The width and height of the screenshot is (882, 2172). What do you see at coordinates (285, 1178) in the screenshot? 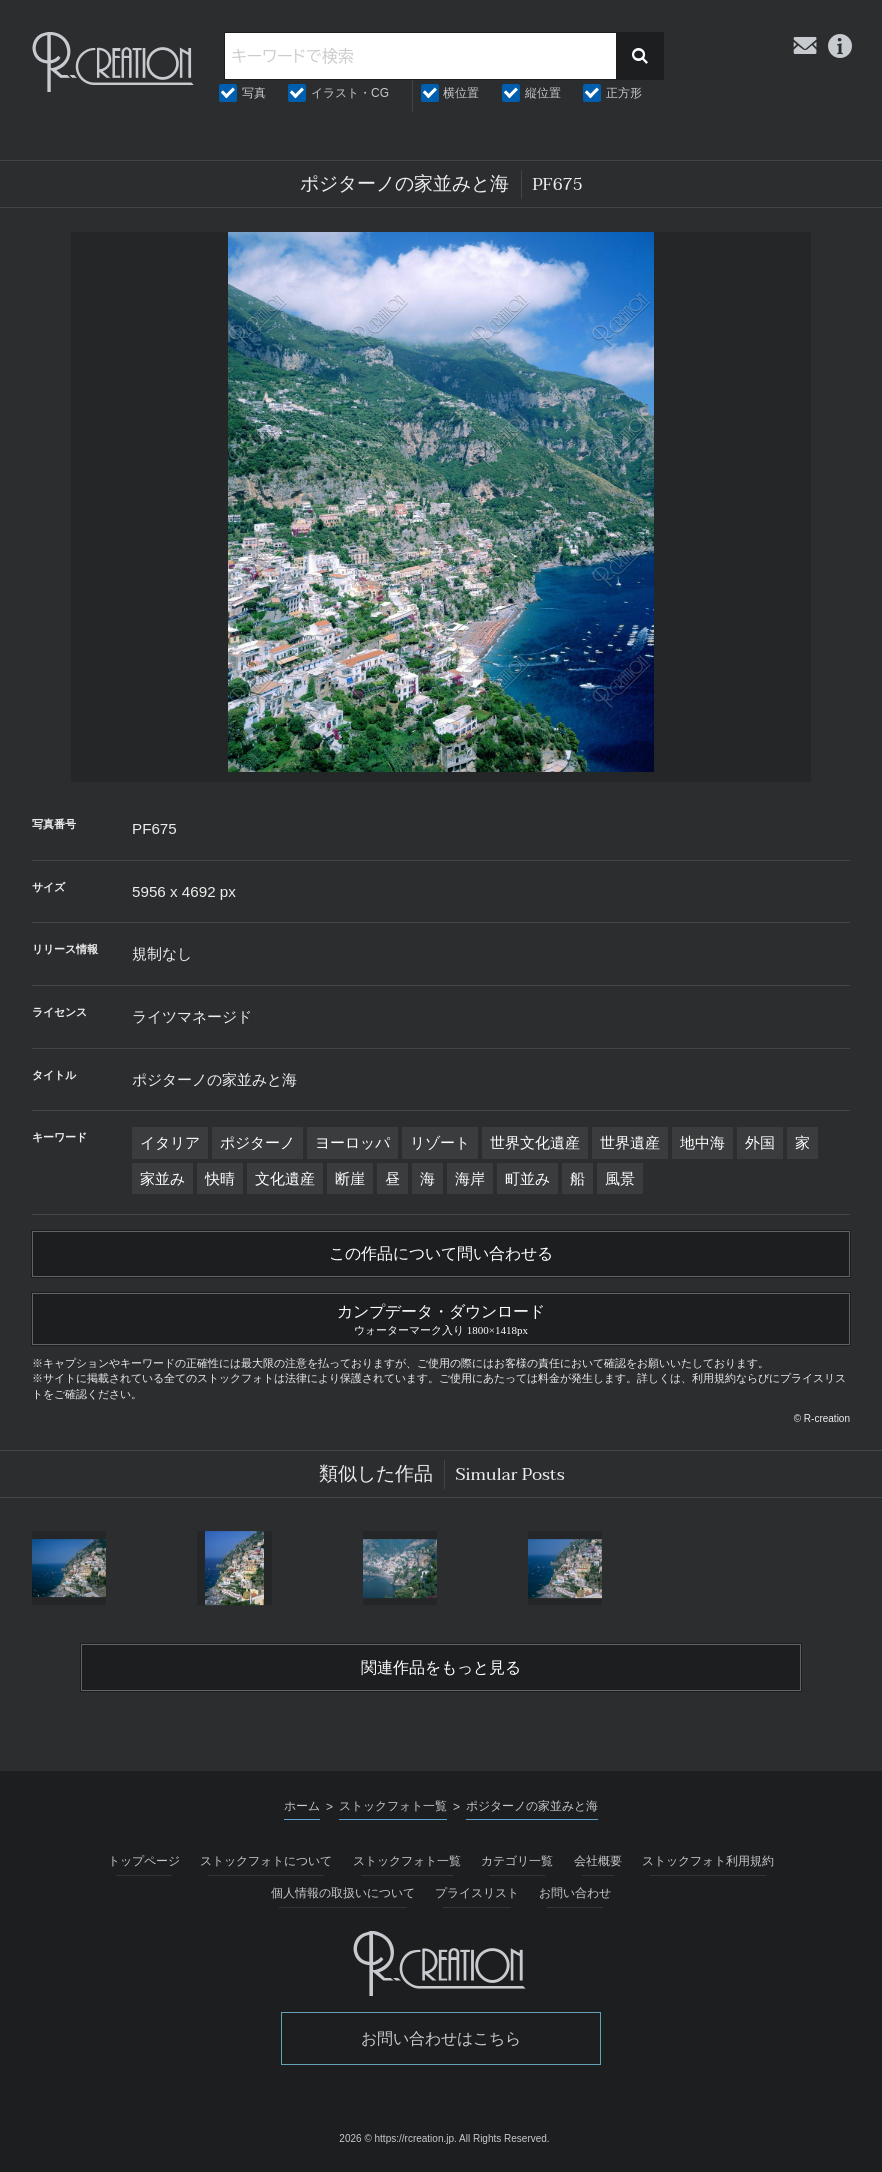
I see `文化遺産` at bounding box center [285, 1178].